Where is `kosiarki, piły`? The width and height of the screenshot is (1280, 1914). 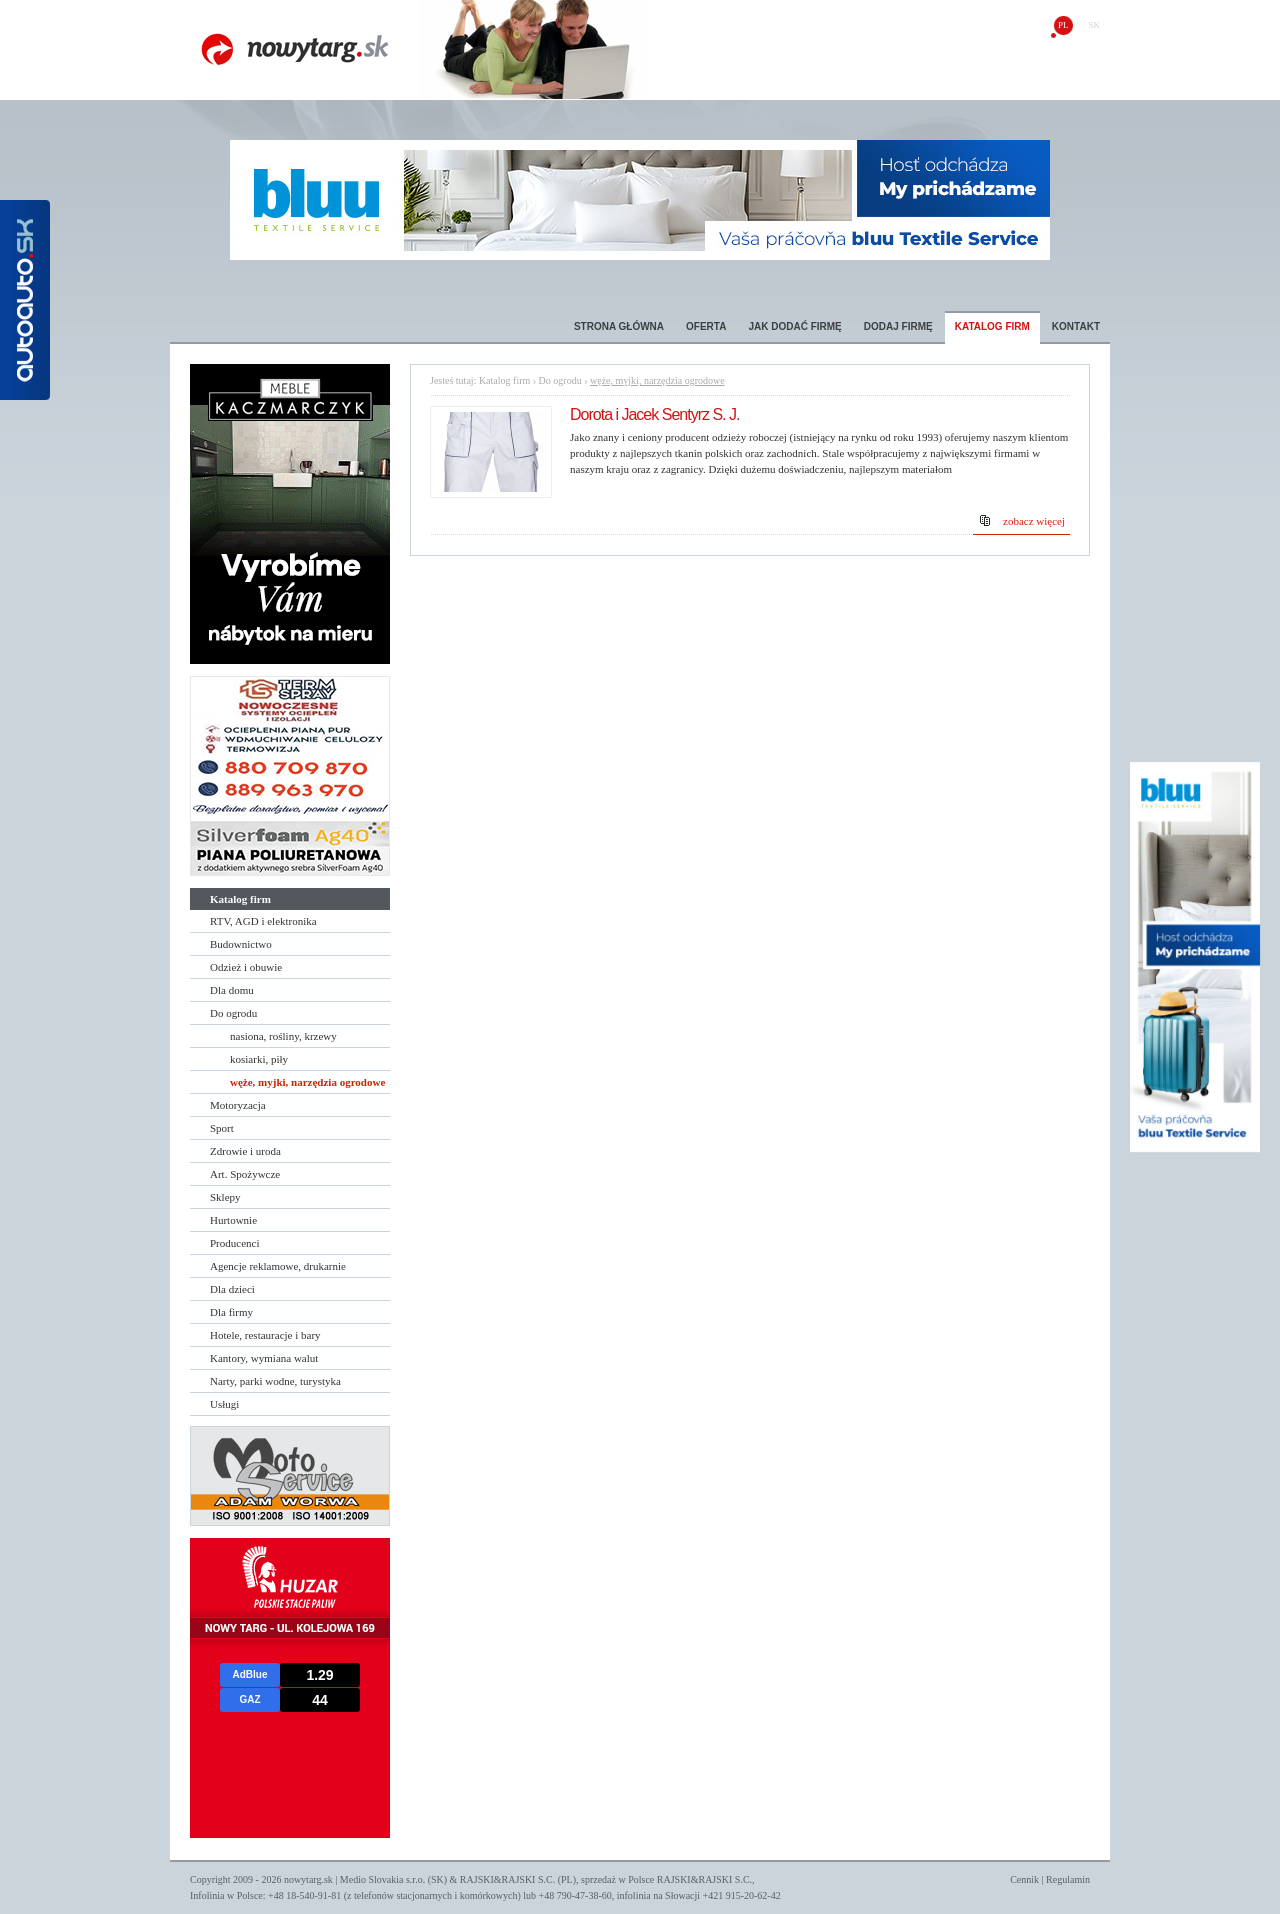 kosiarki, piły is located at coordinates (259, 1059).